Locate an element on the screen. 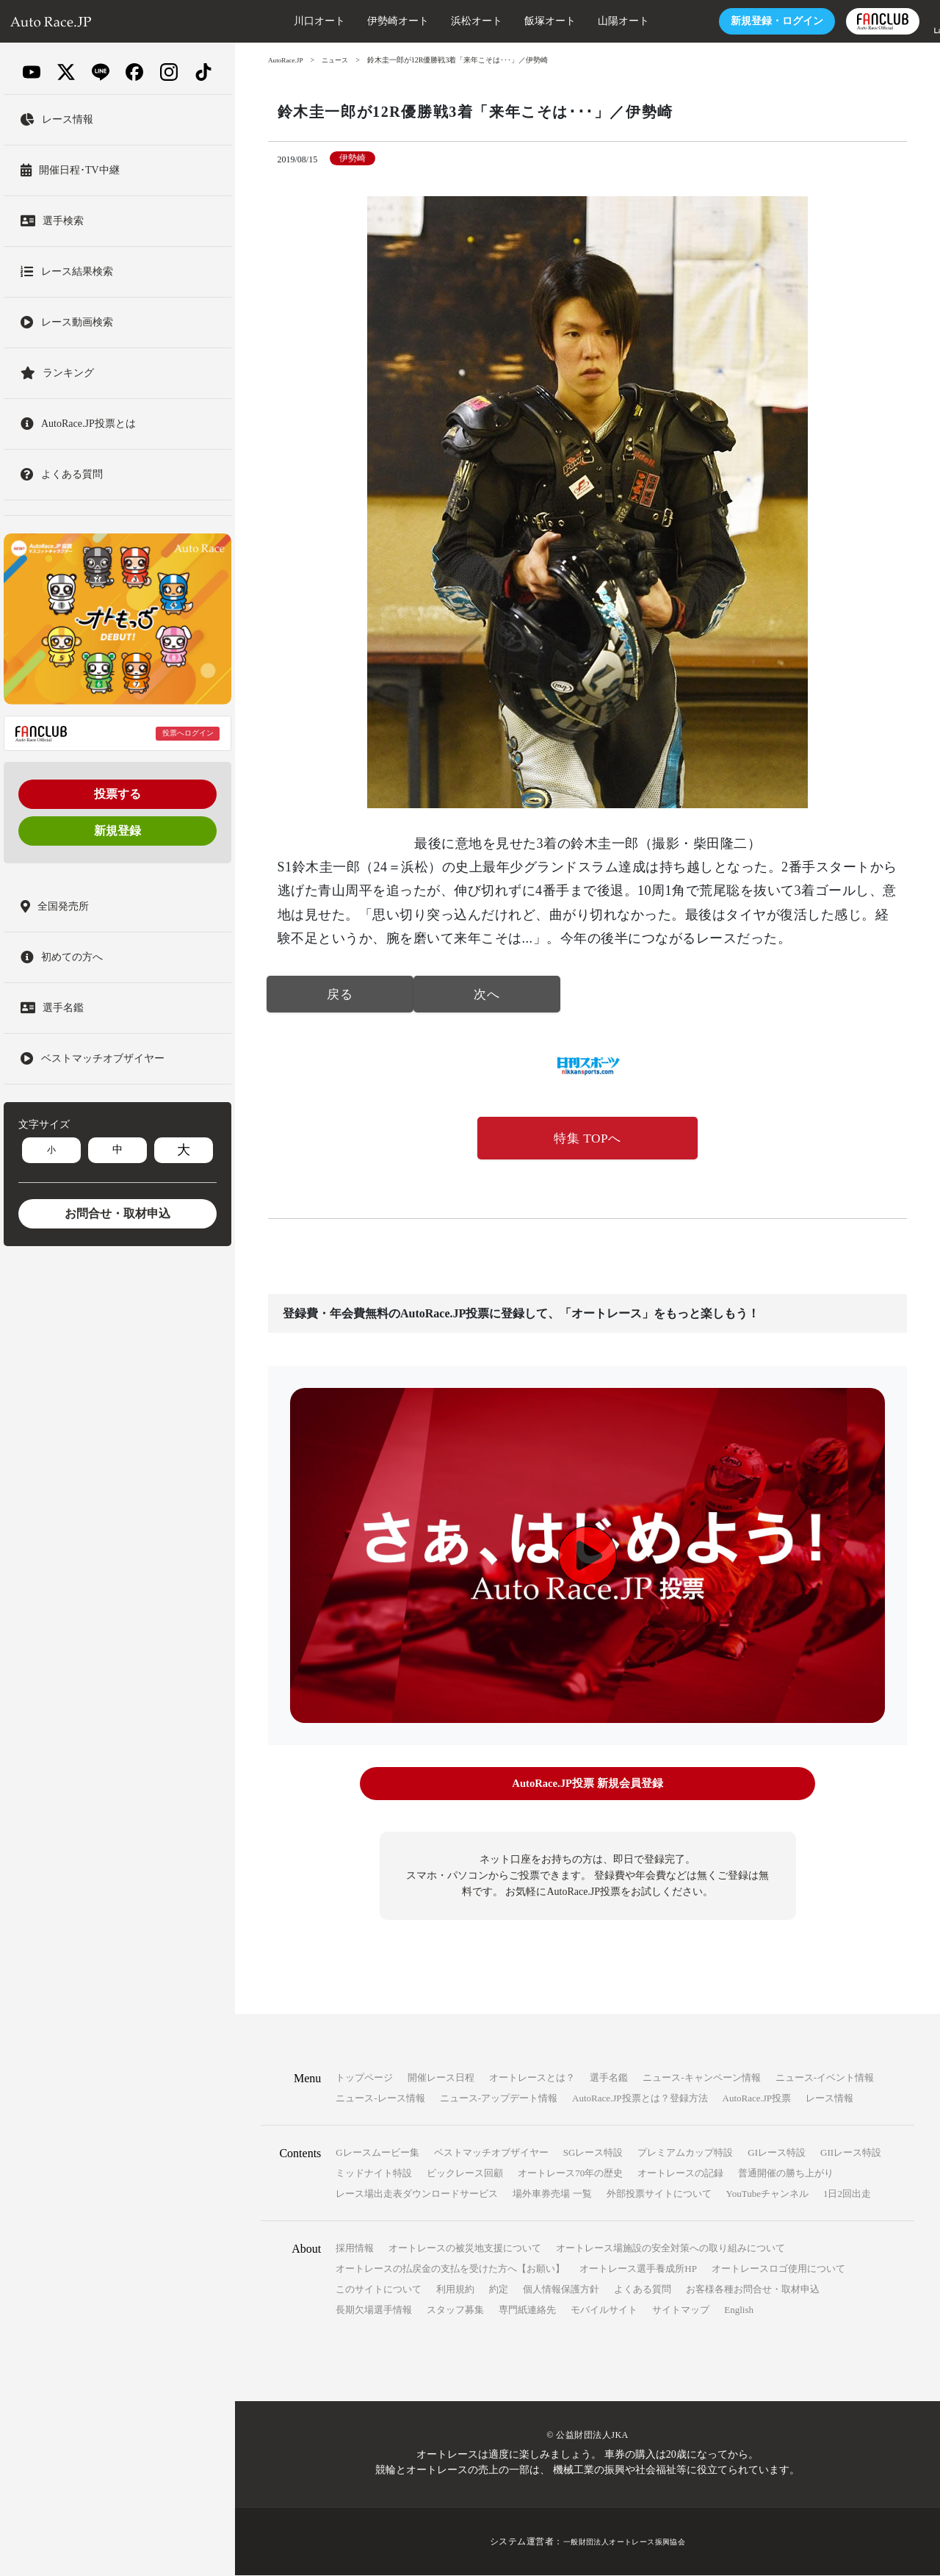  オートレース70年の歴史 is located at coordinates (570, 2173).